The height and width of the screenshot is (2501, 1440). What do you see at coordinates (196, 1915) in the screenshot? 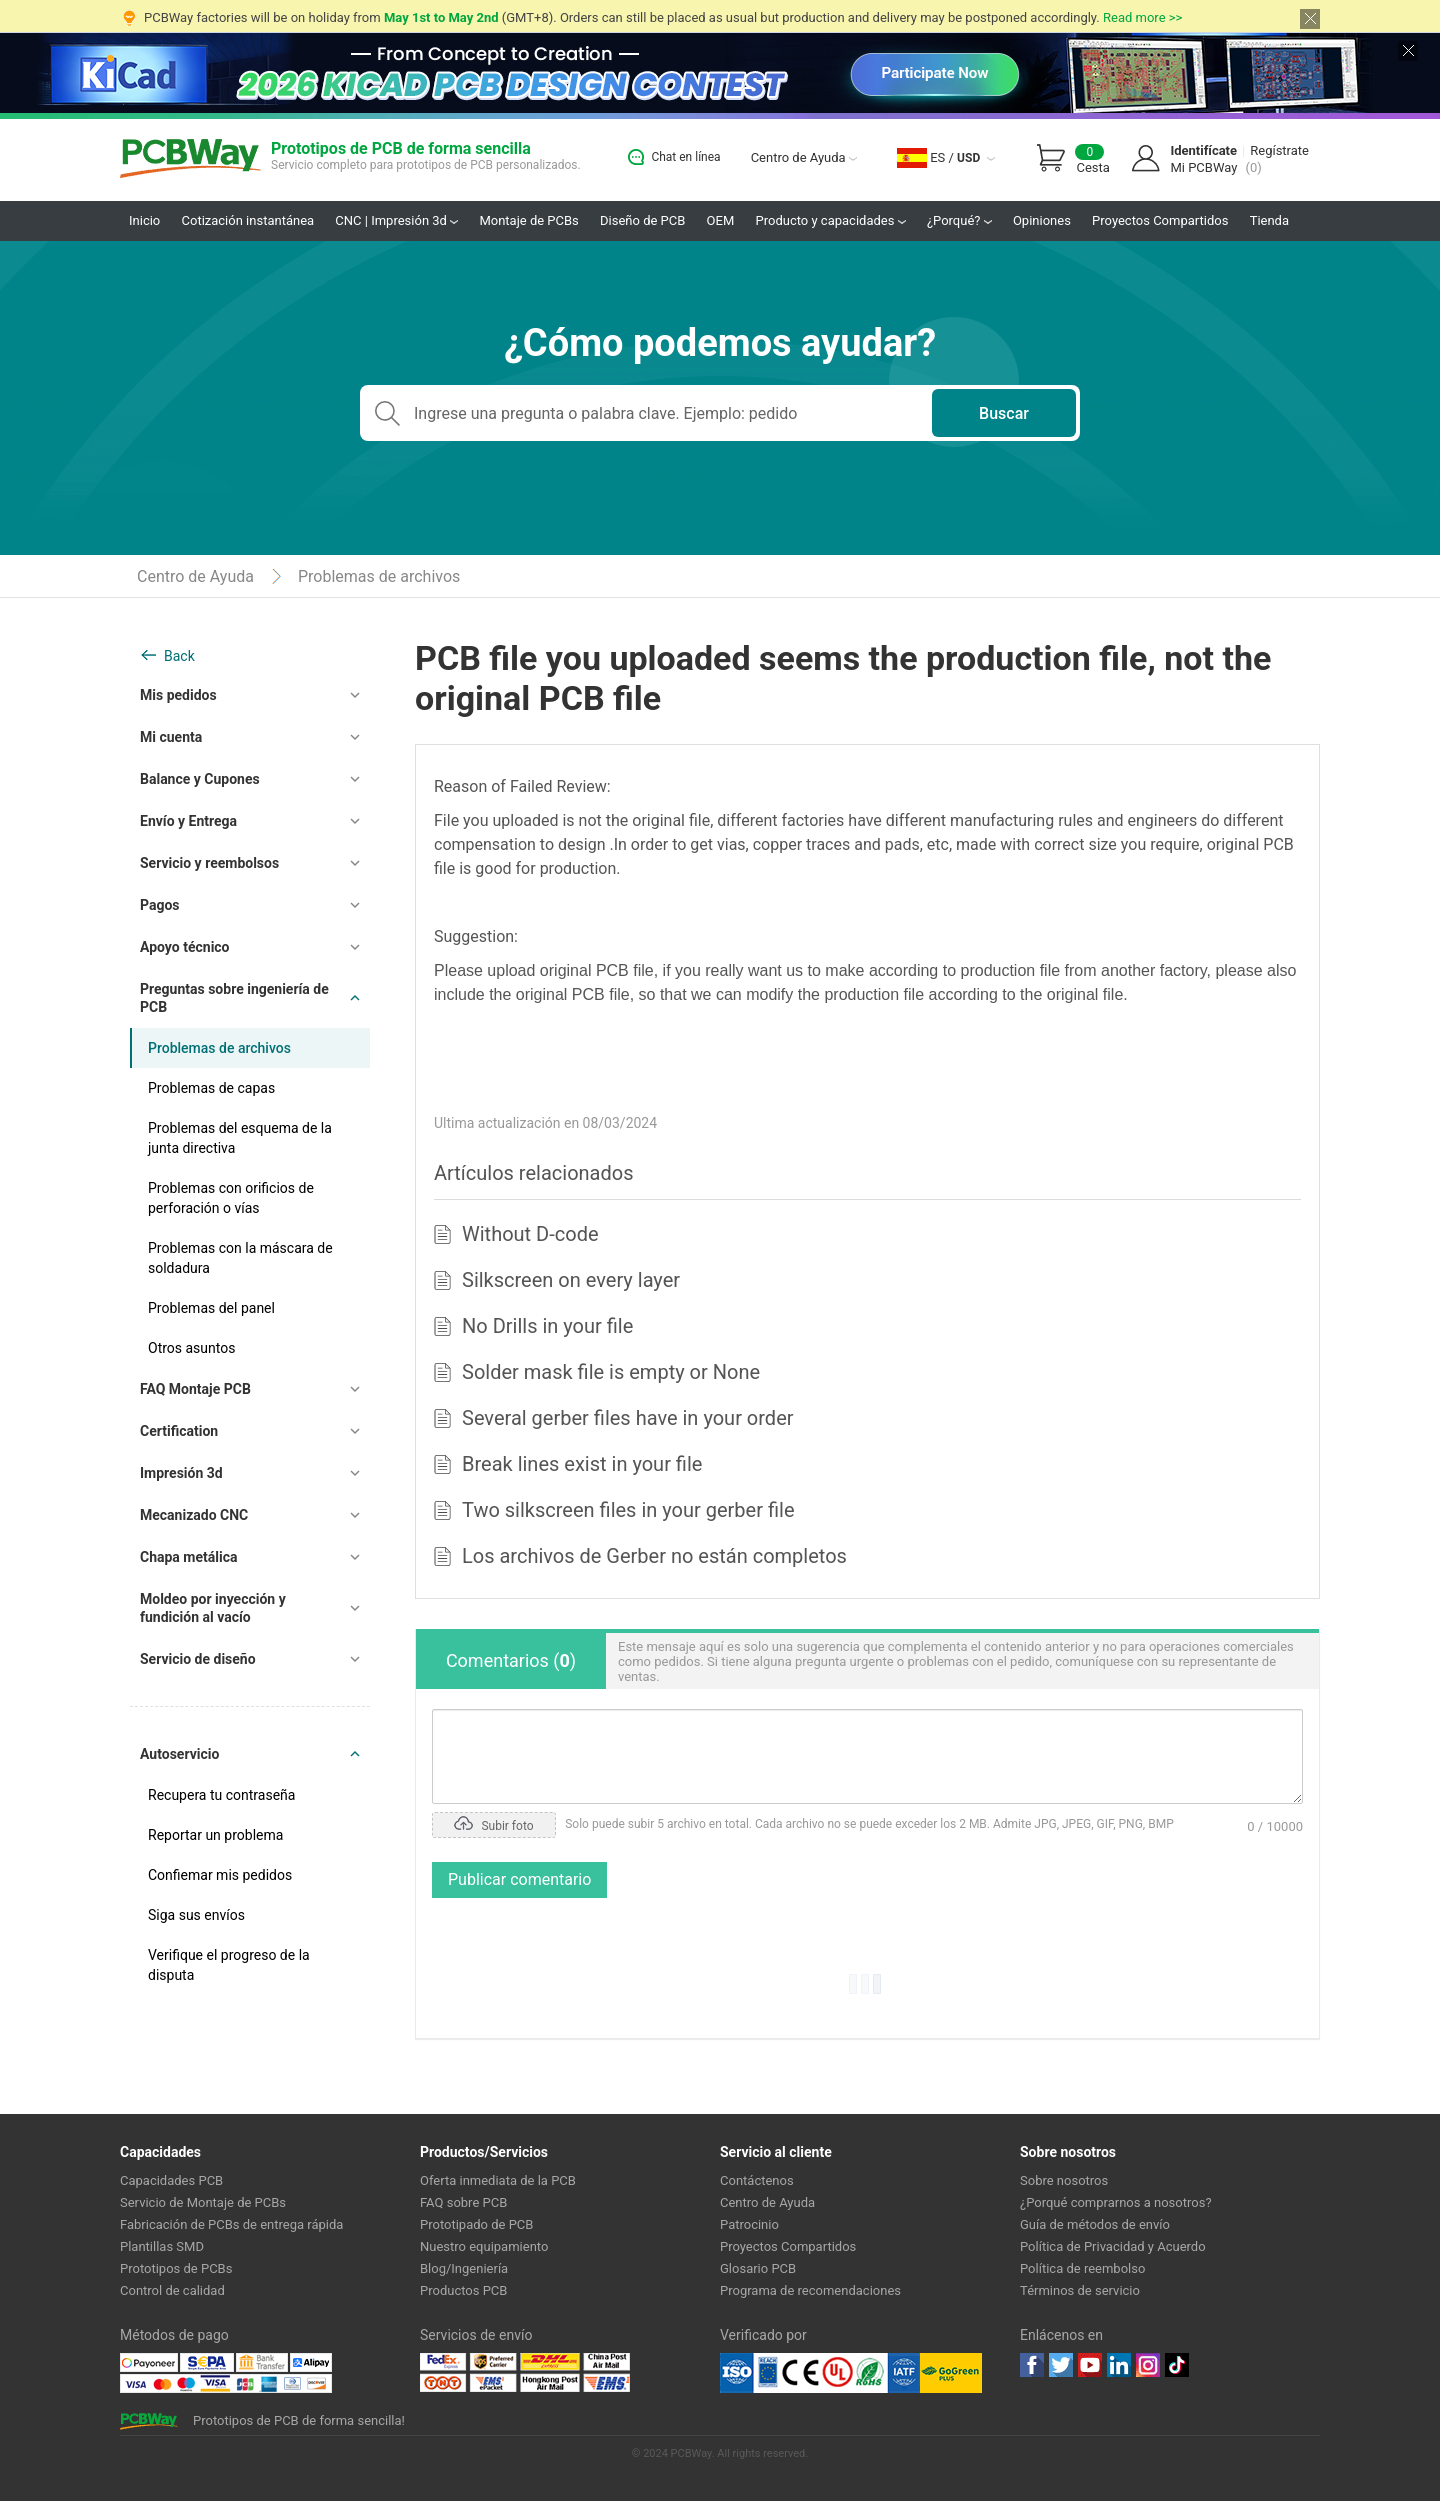
I see `Siga sus envíos` at bounding box center [196, 1915].